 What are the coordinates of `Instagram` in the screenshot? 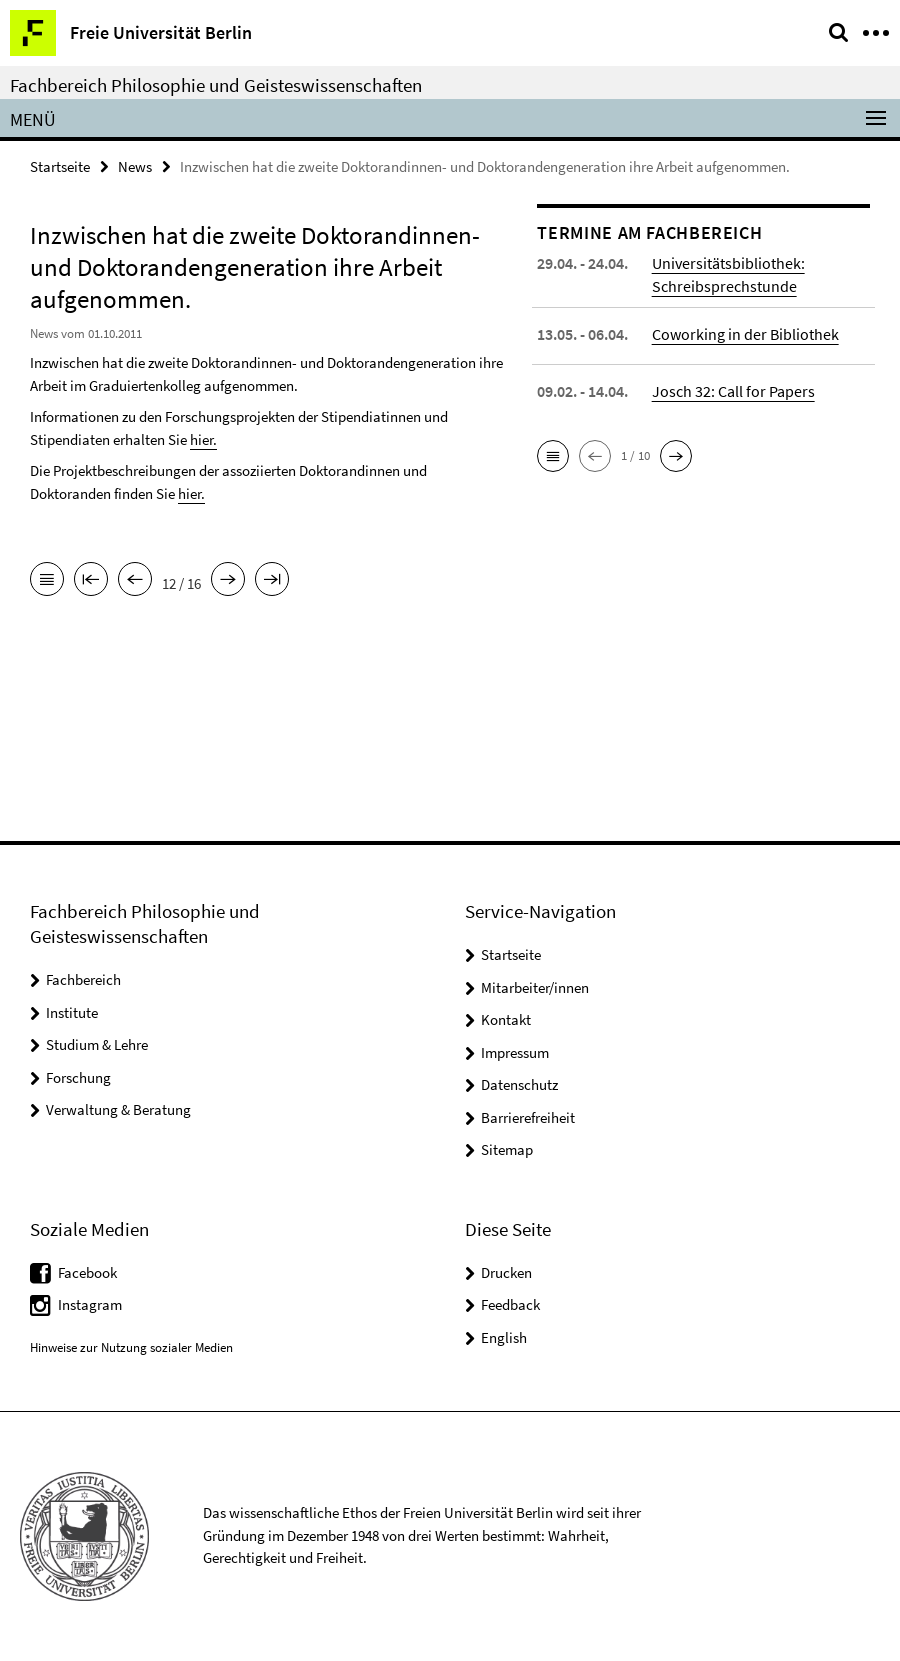 It's located at (90, 1304).